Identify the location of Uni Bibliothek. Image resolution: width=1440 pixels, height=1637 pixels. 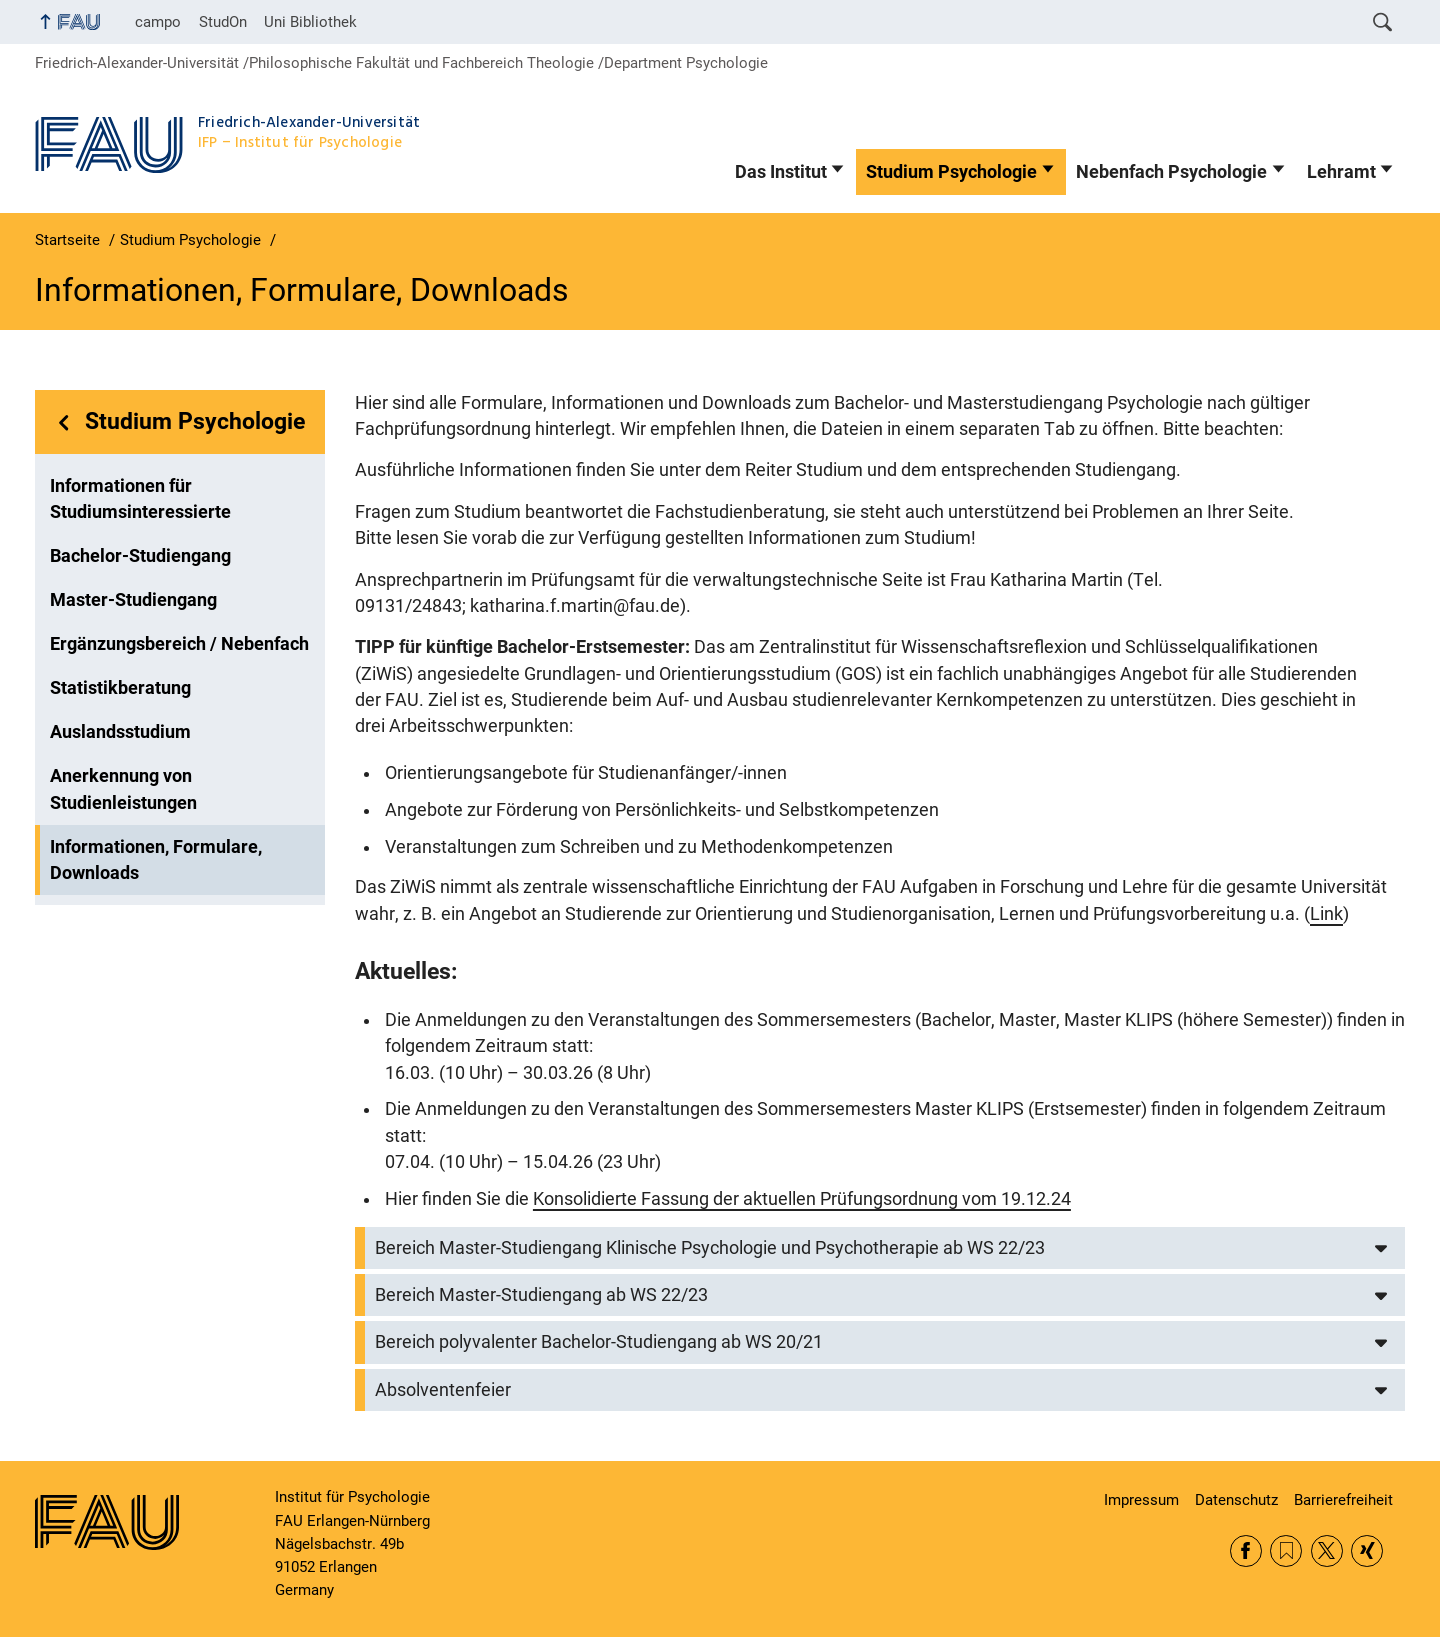
(310, 22).